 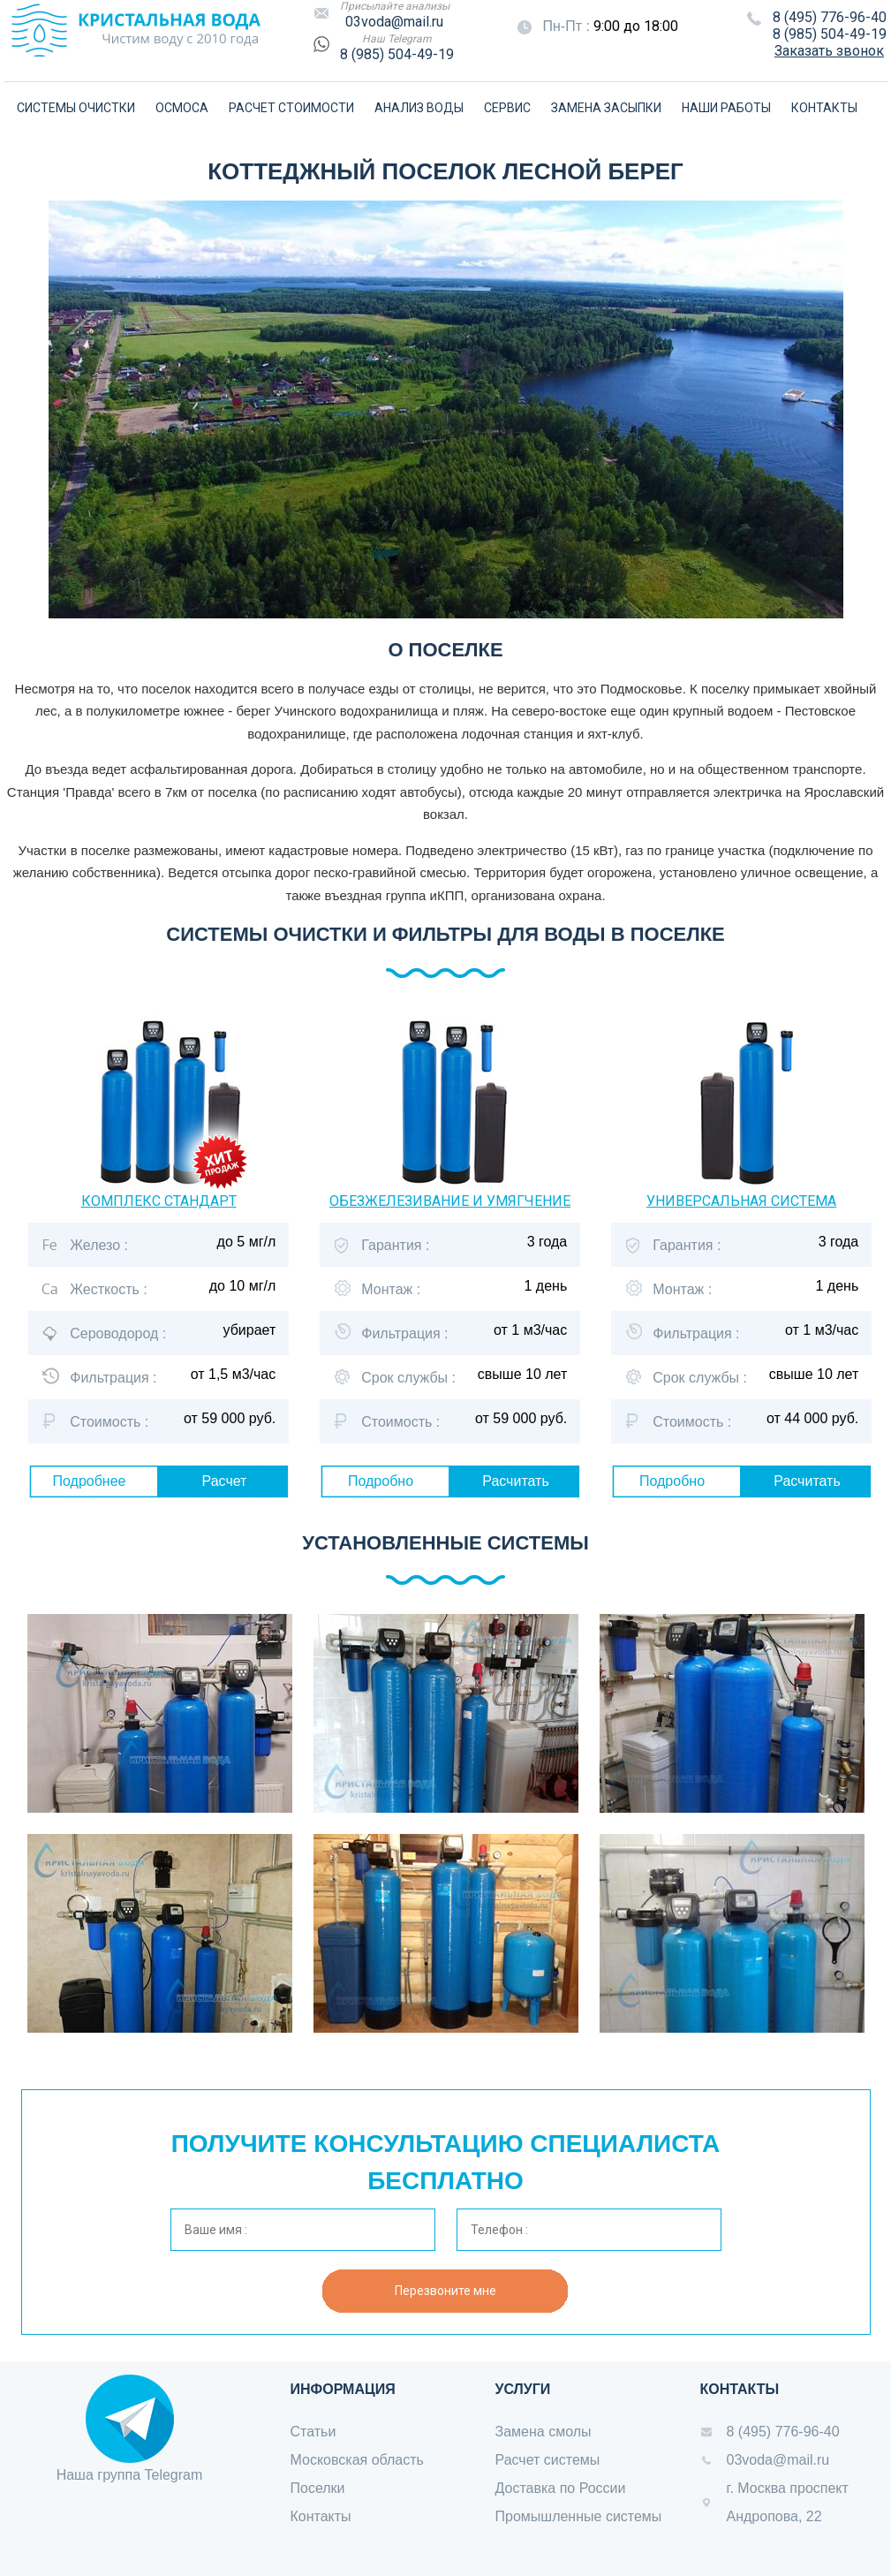 I want to click on АНАЛИЗ ВОДЫ, so click(x=419, y=108).